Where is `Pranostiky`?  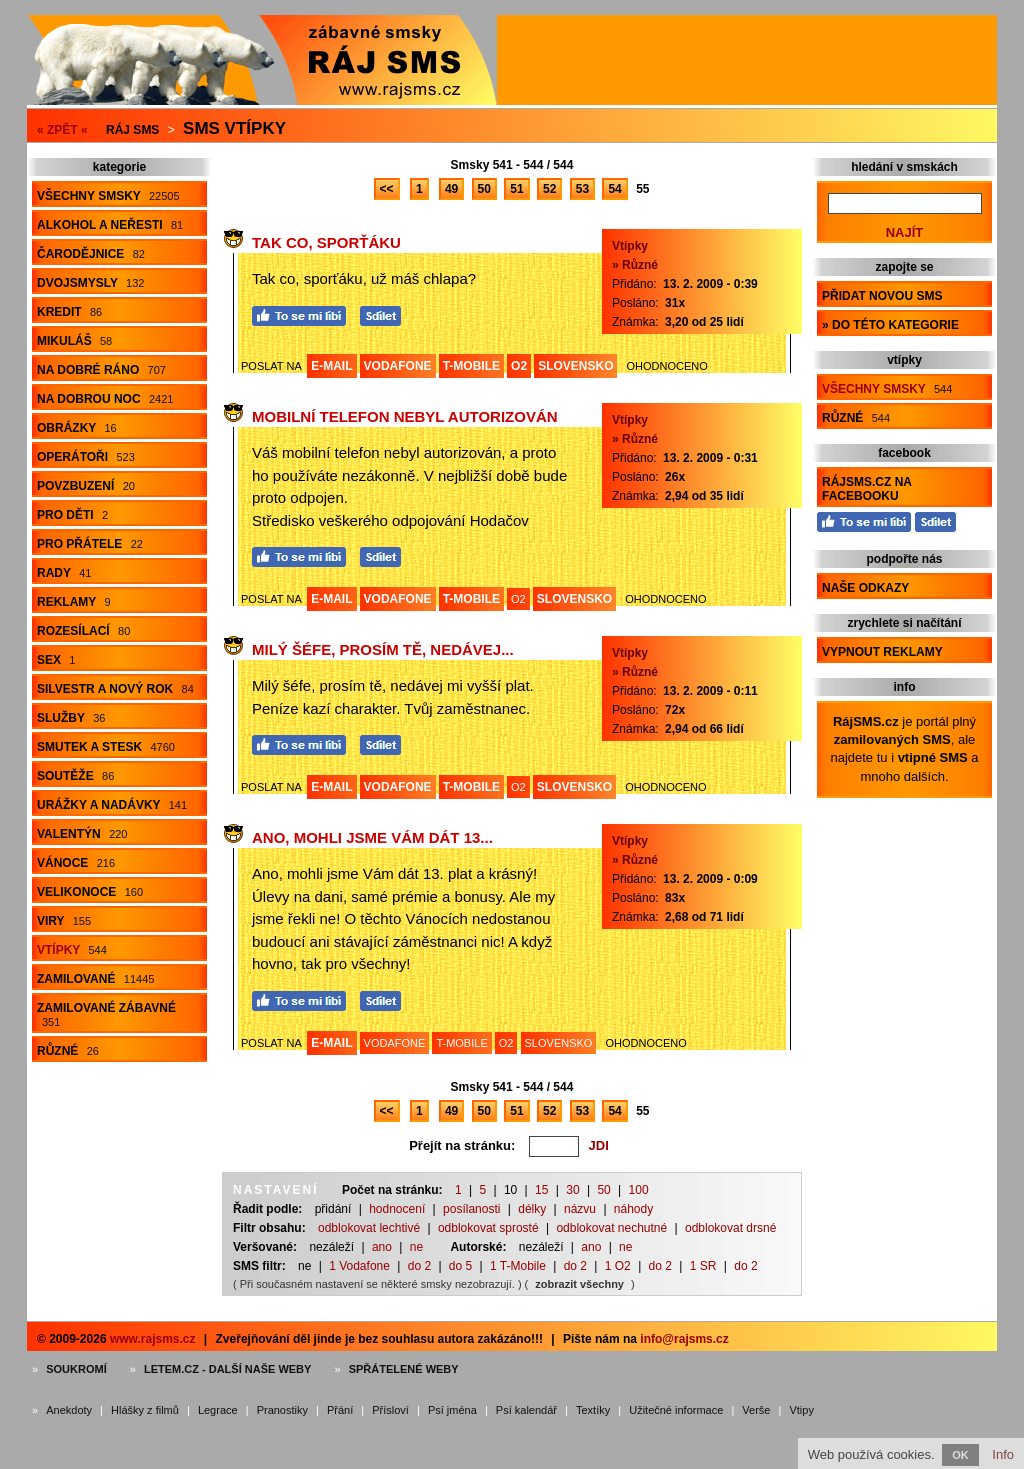 Pranostiky is located at coordinates (282, 1410).